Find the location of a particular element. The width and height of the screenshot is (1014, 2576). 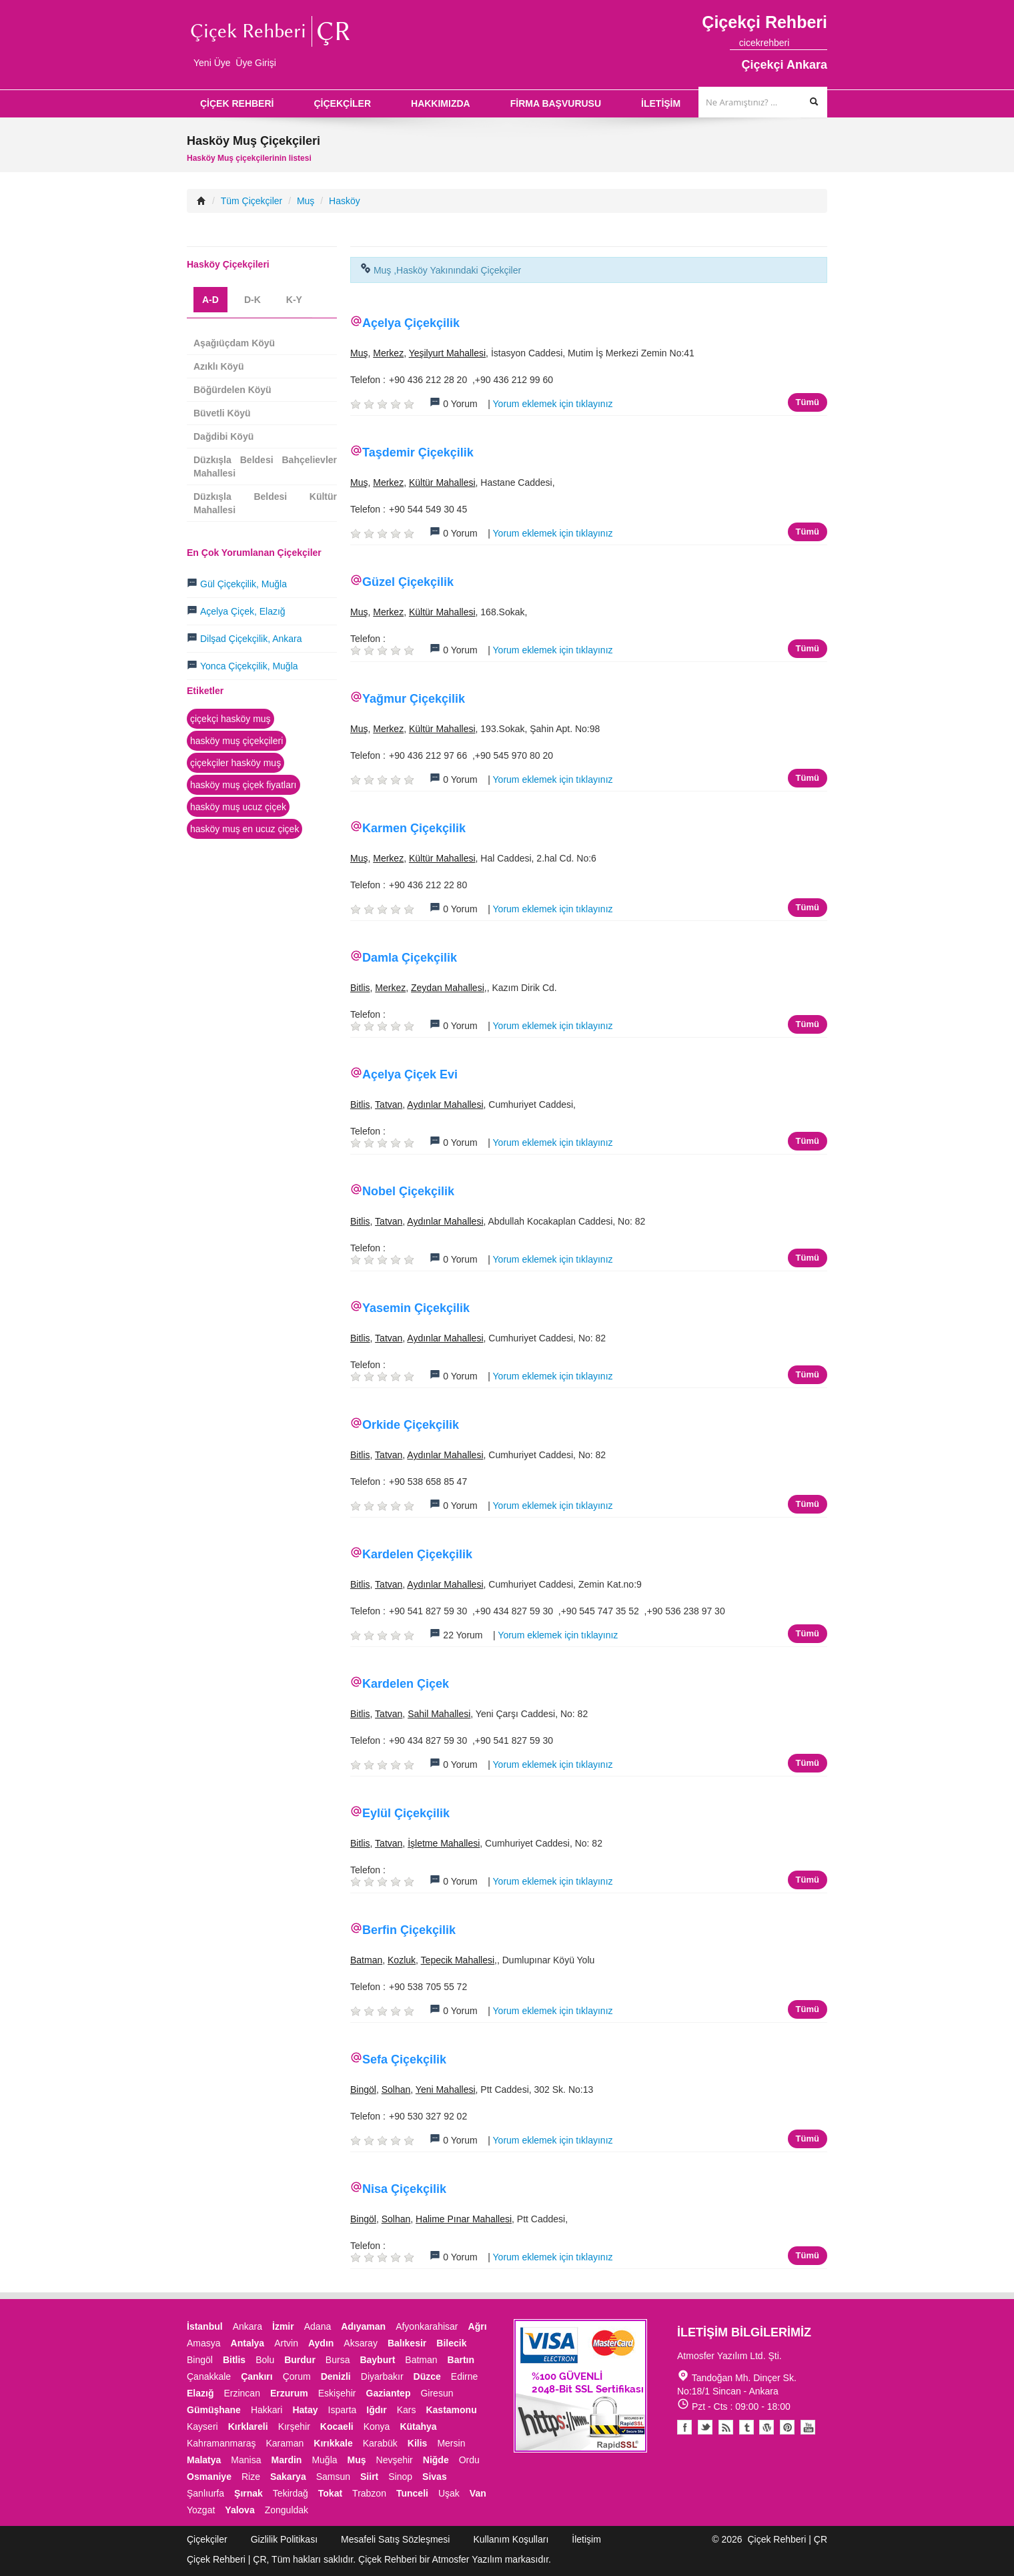

Bingöl is located at coordinates (363, 2089).